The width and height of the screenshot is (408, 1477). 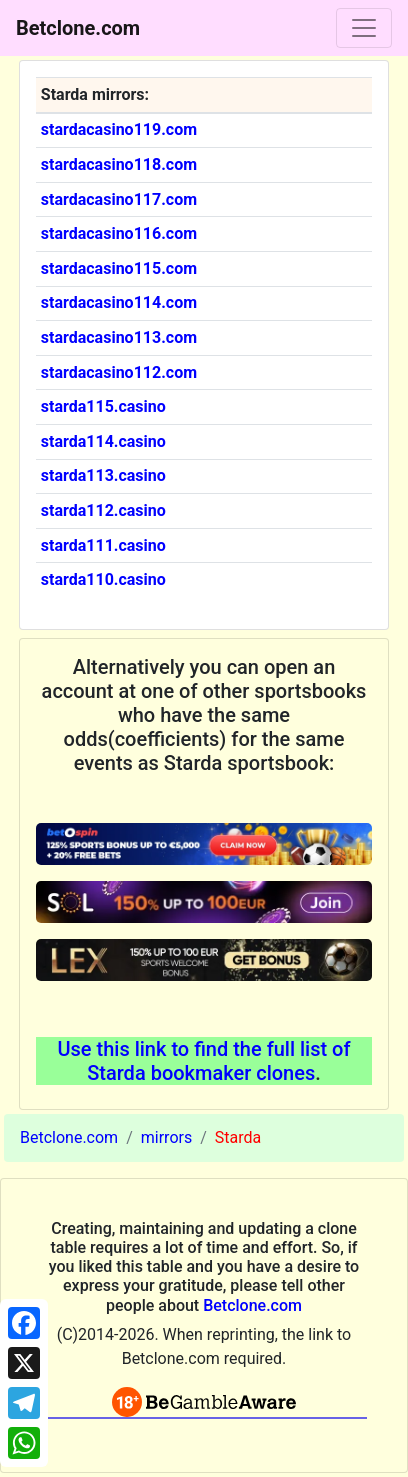 What do you see at coordinates (119, 268) in the screenshot?
I see `stardacasino115.com` at bounding box center [119, 268].